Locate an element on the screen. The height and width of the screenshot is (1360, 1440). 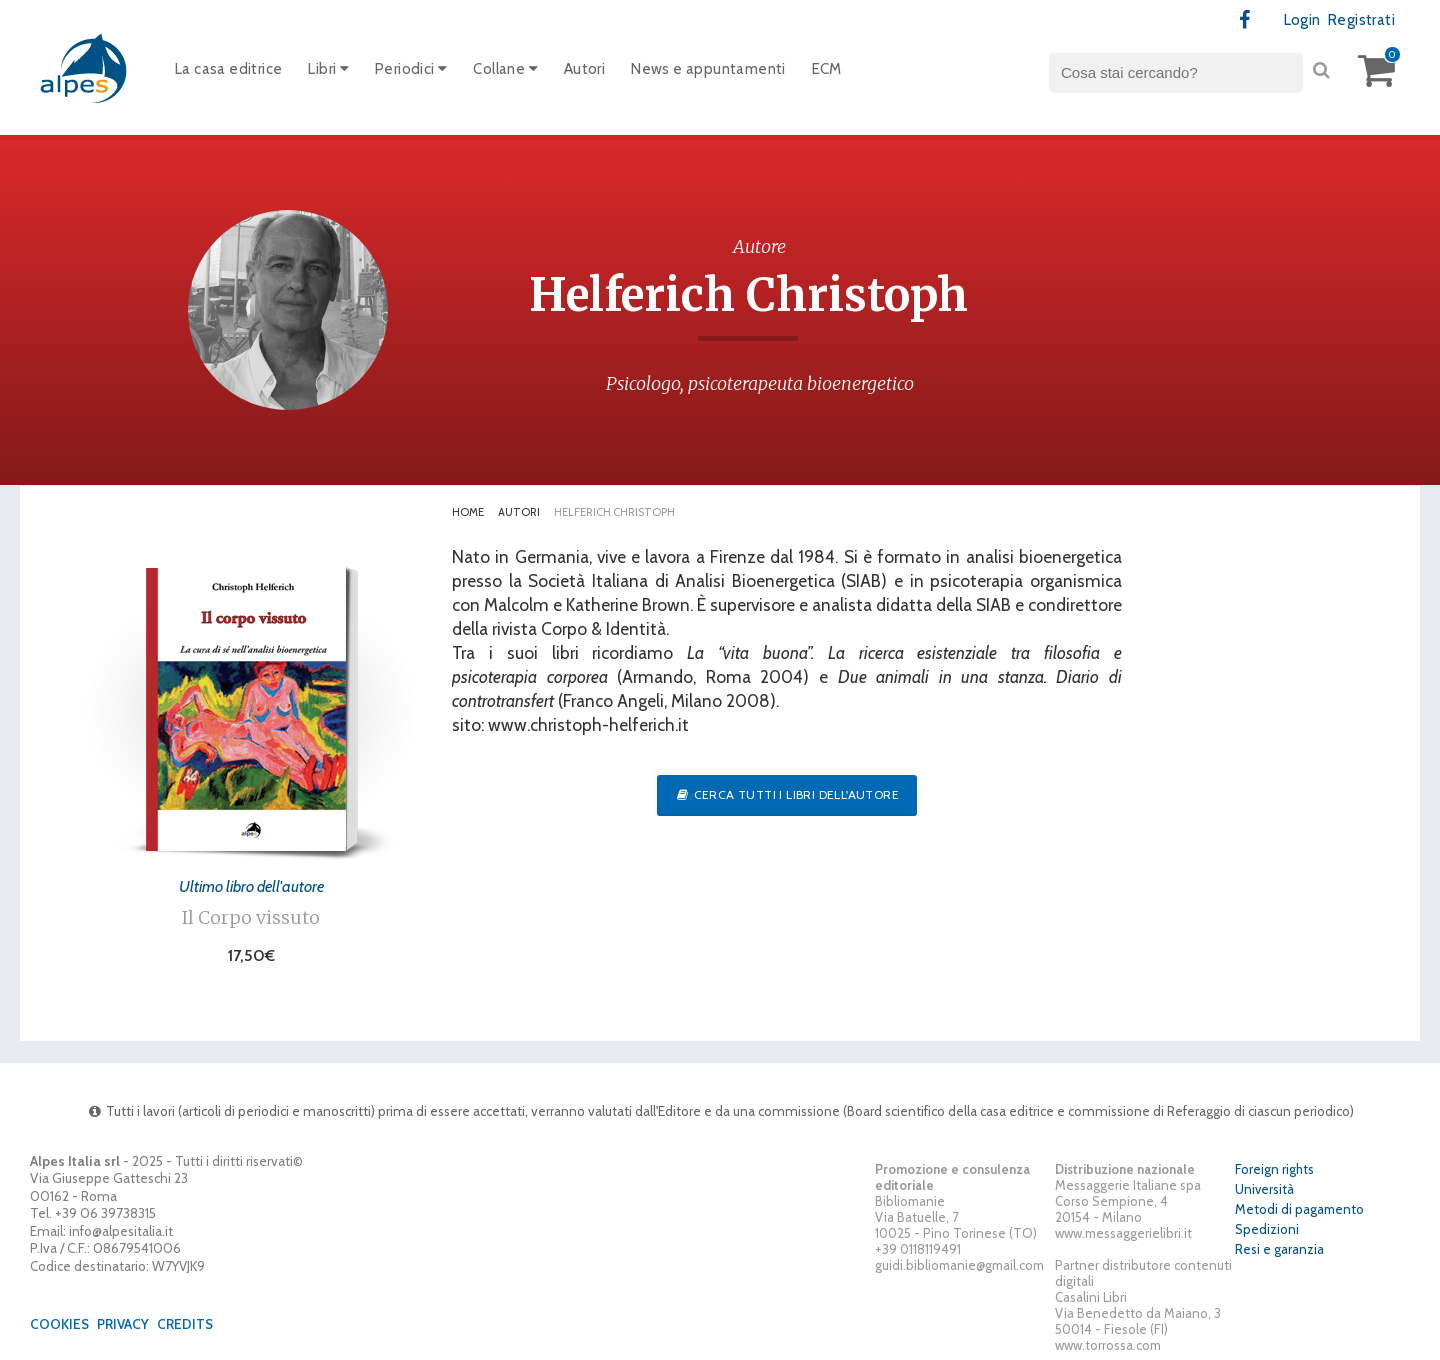
Autori is located at coordinates (584, 69).